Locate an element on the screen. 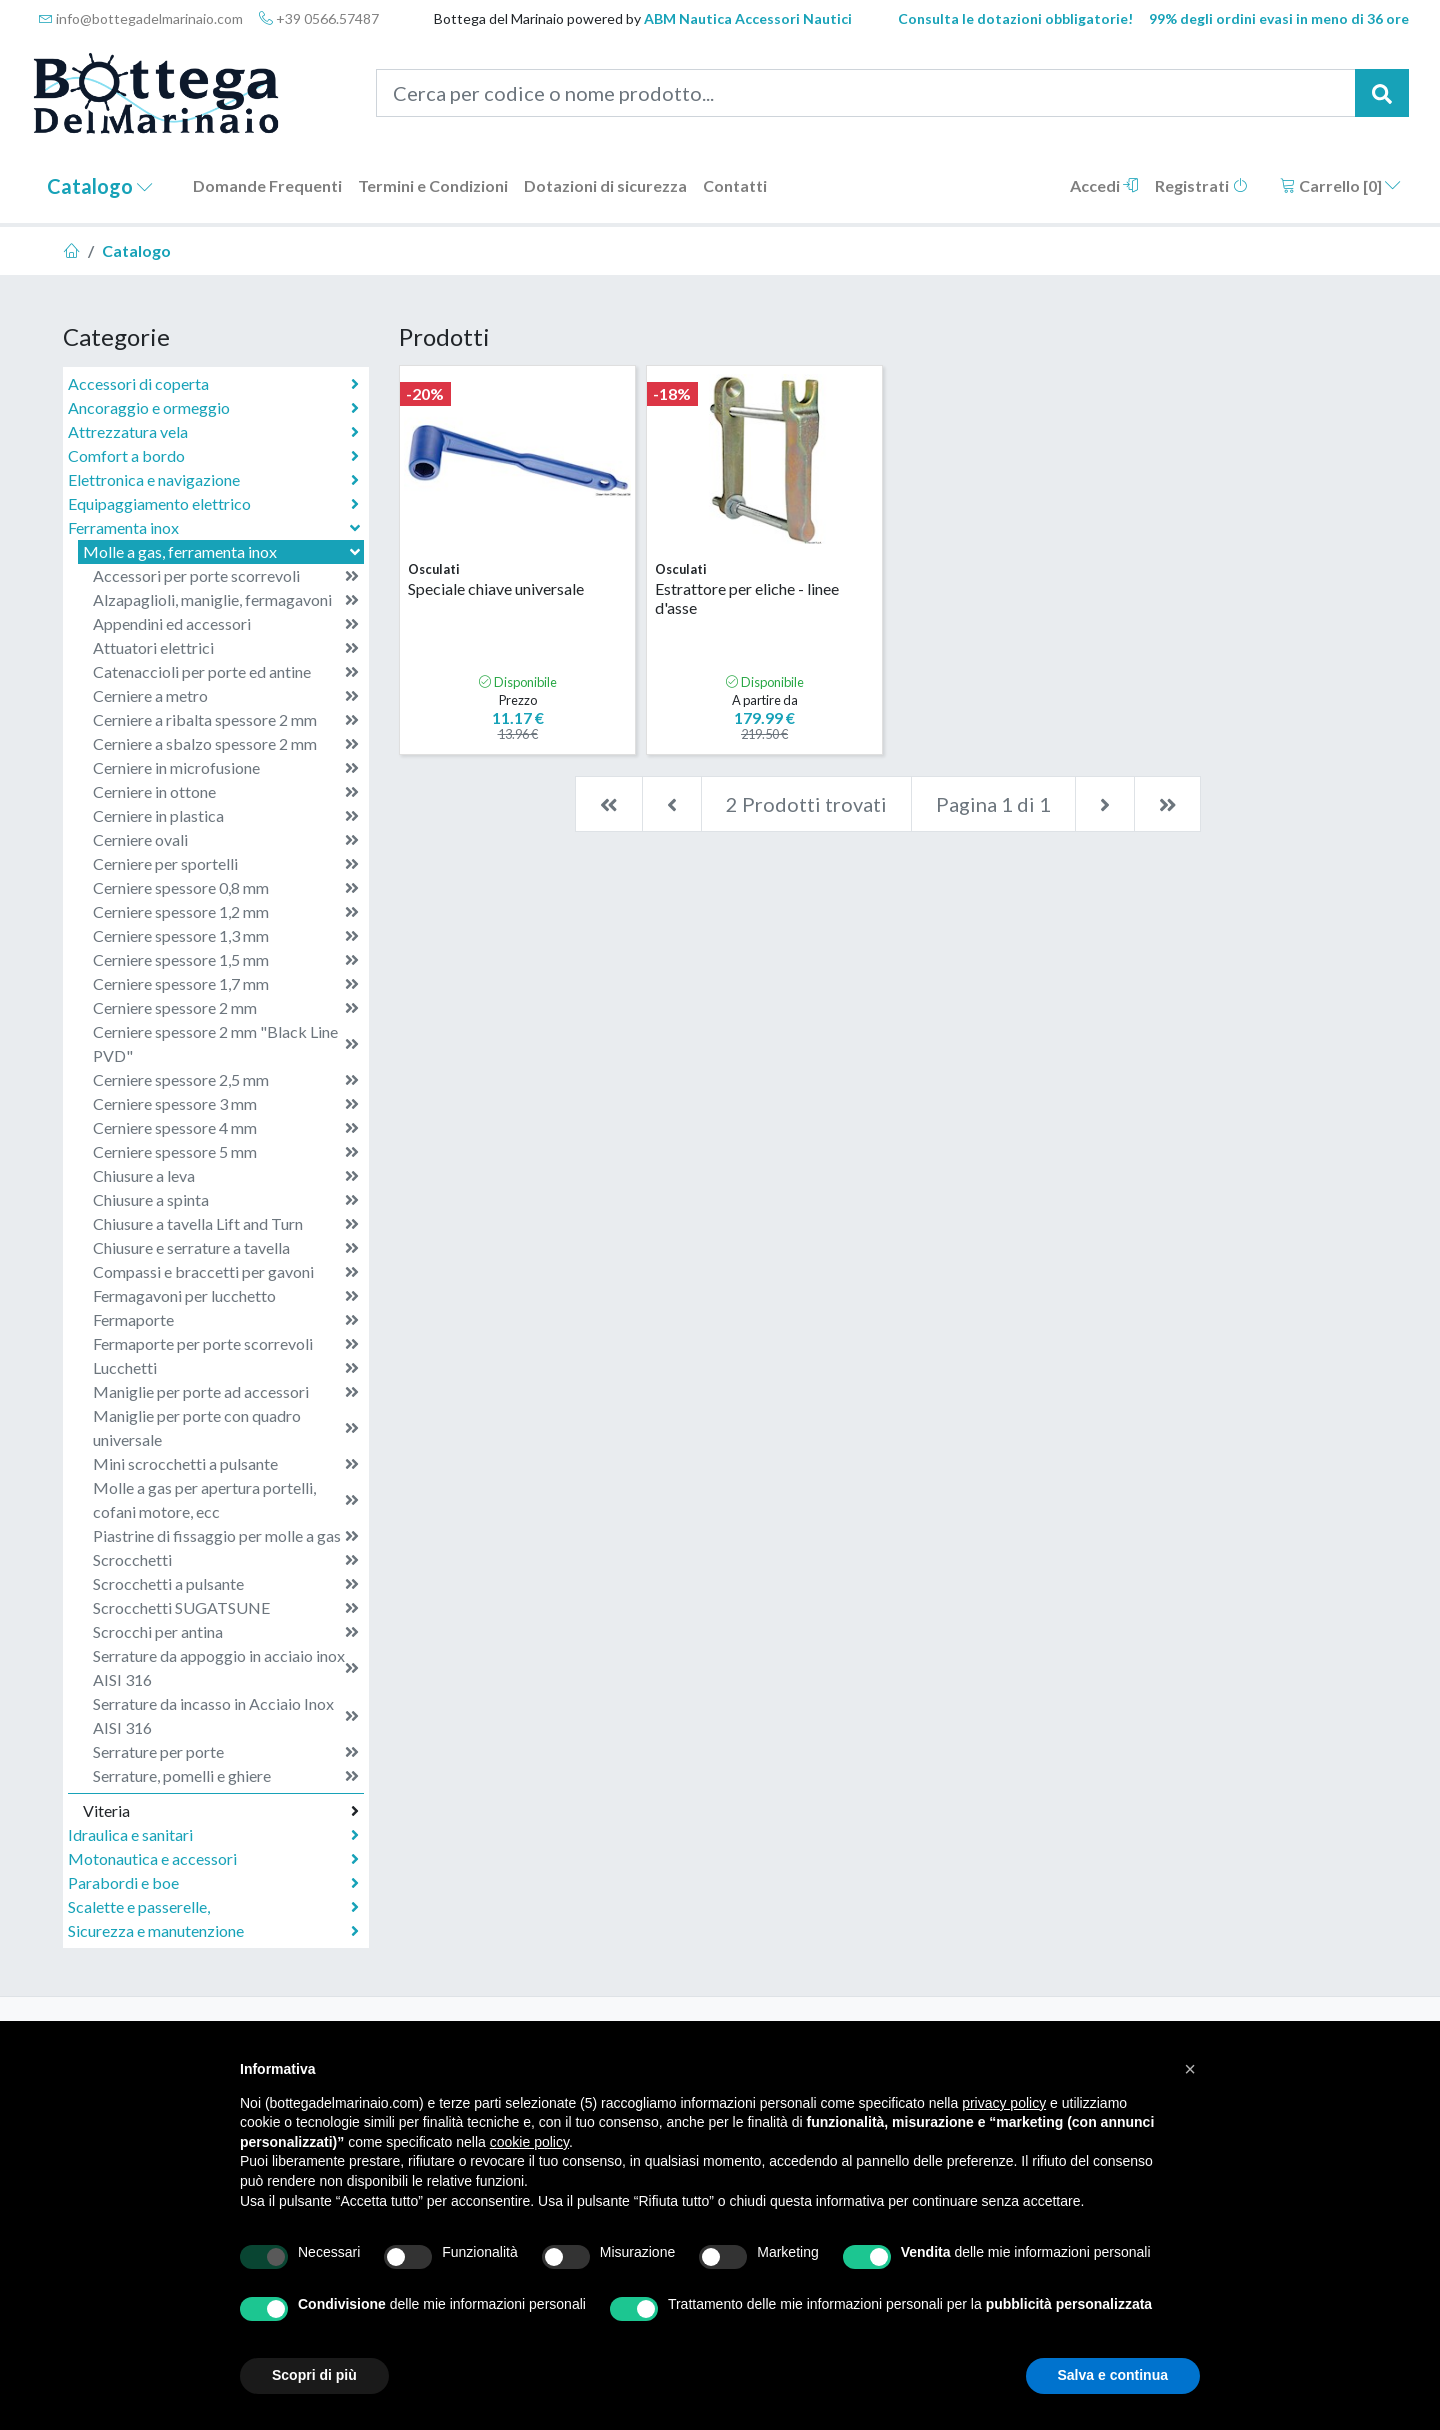  Cerniere spessore 1,5 mm is located at coordinates (226, 960).